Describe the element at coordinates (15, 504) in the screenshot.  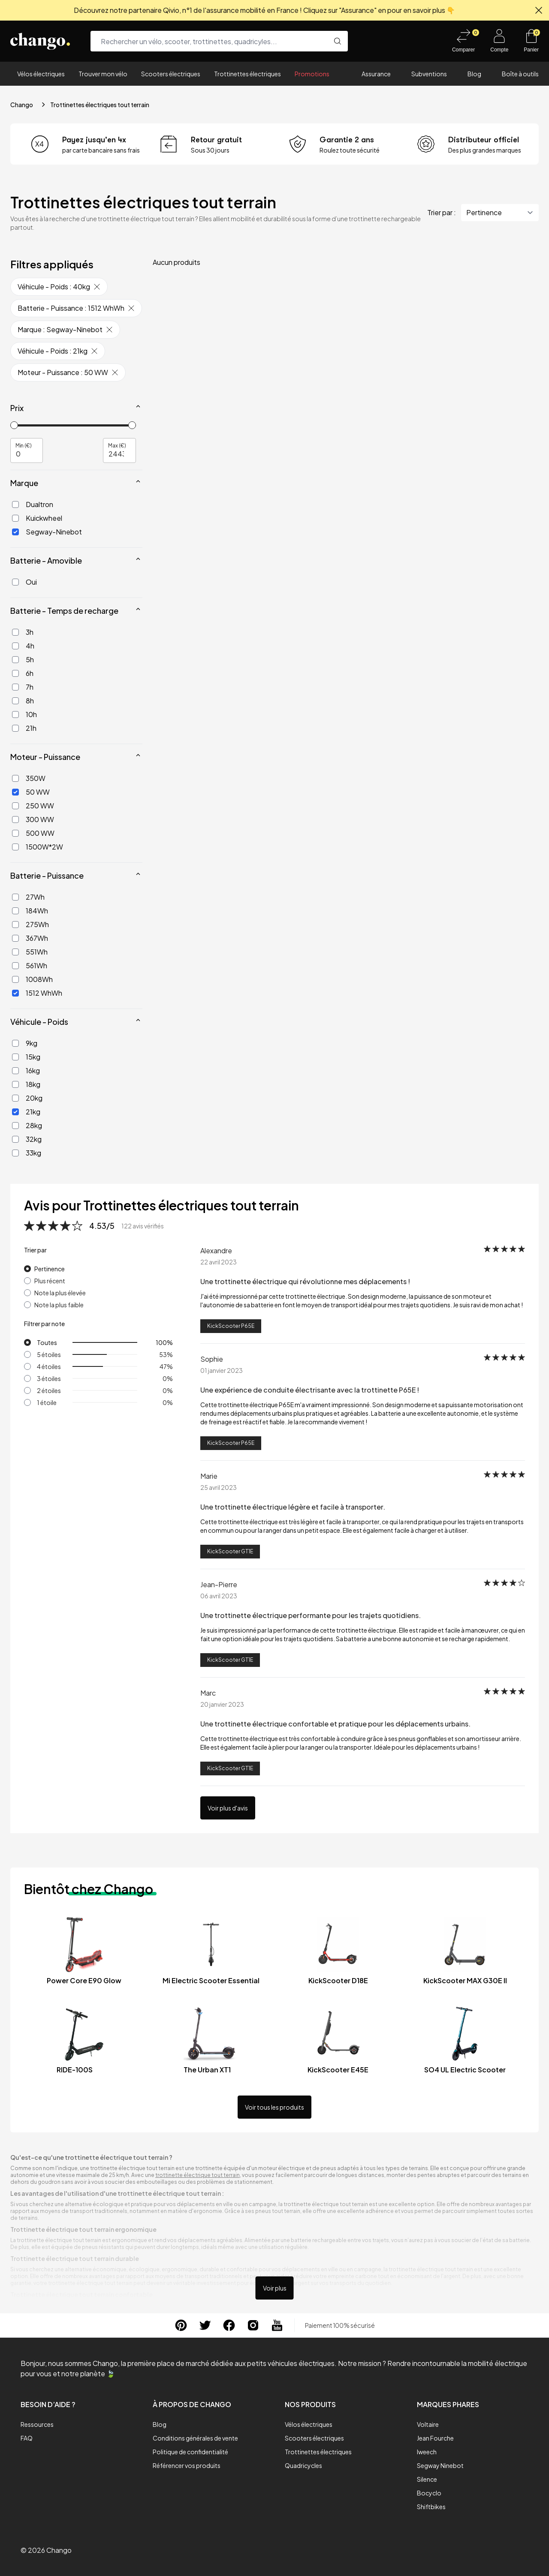
I see `[Dualtron]` at that location.